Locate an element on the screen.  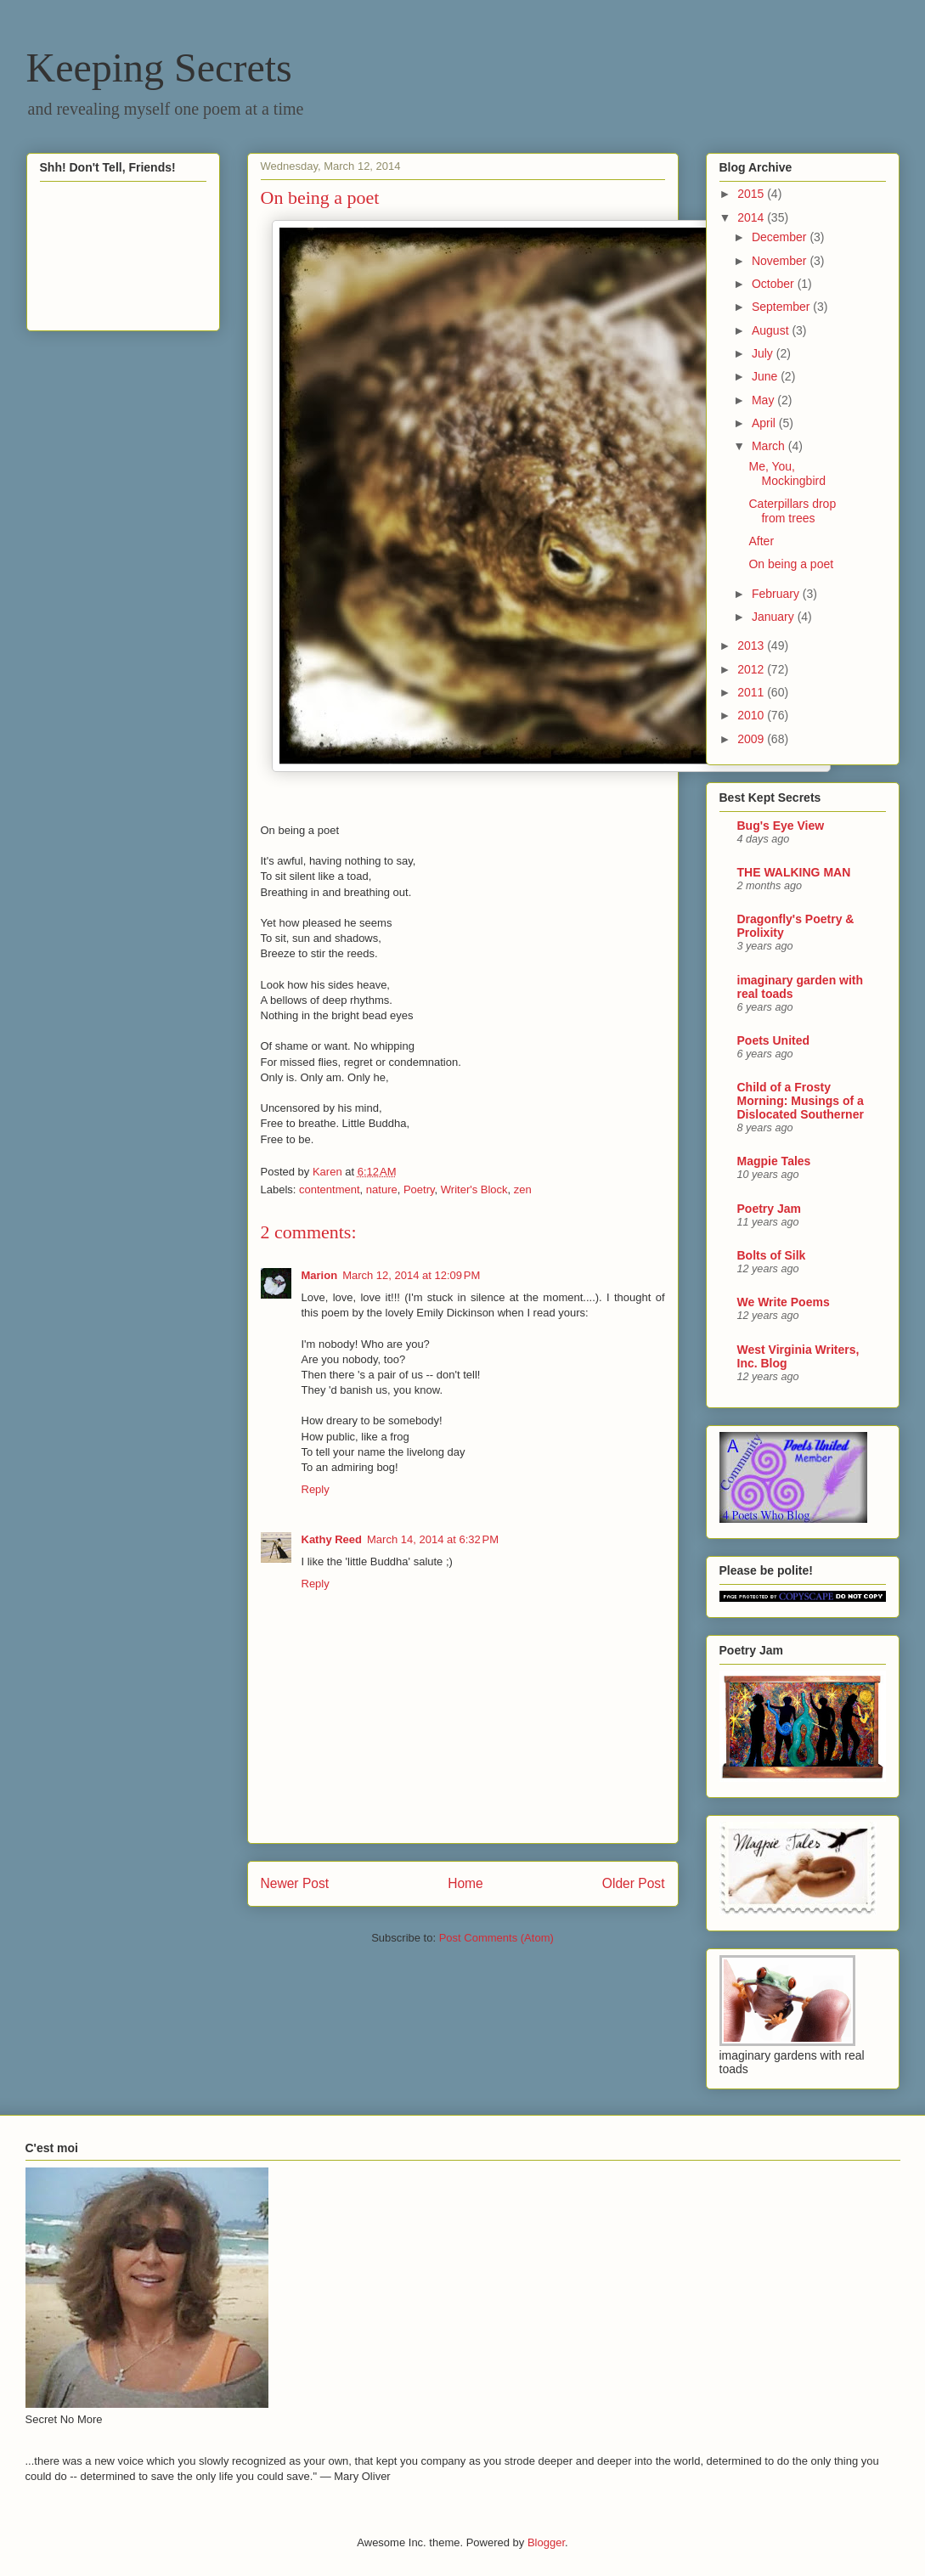
March 14, 2014 at 6:32 PM is located at coordinates (433, 1539).